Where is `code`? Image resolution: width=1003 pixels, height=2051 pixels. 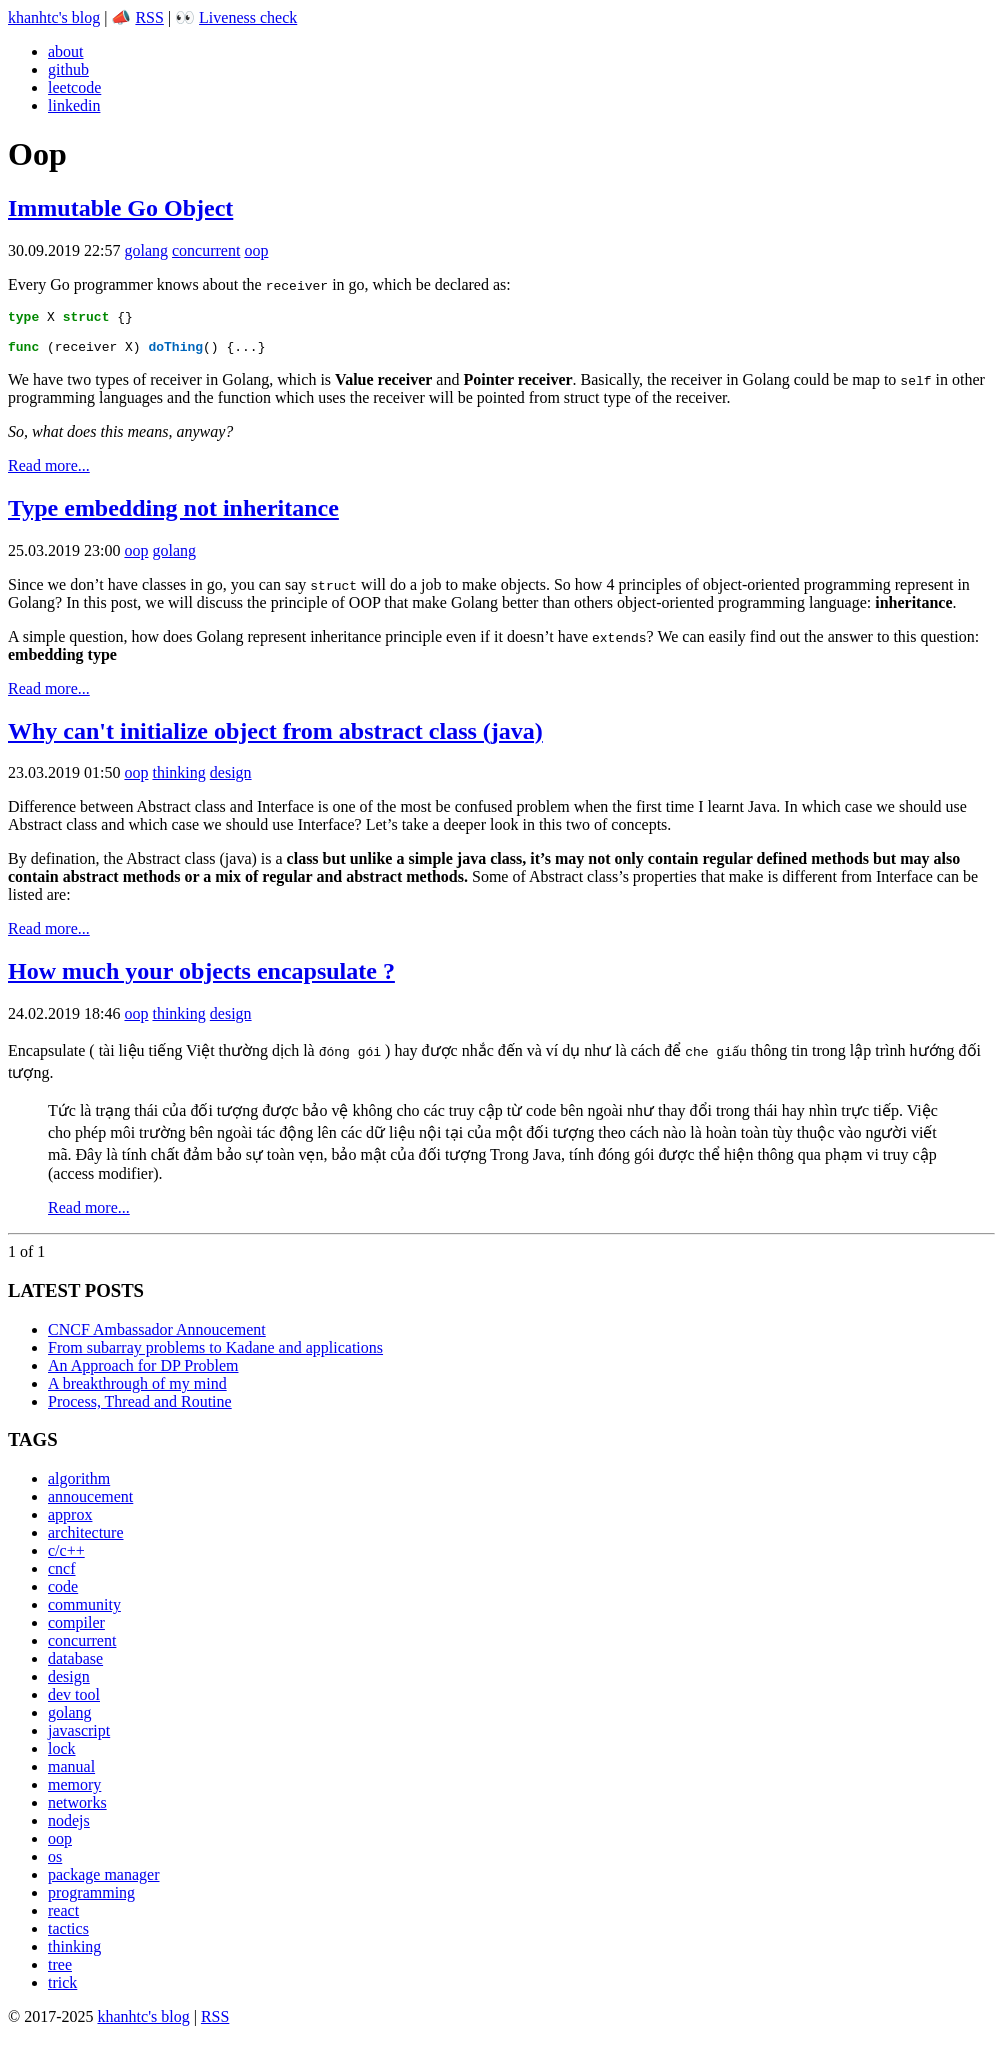
code is located at coordinates (63, 1595).